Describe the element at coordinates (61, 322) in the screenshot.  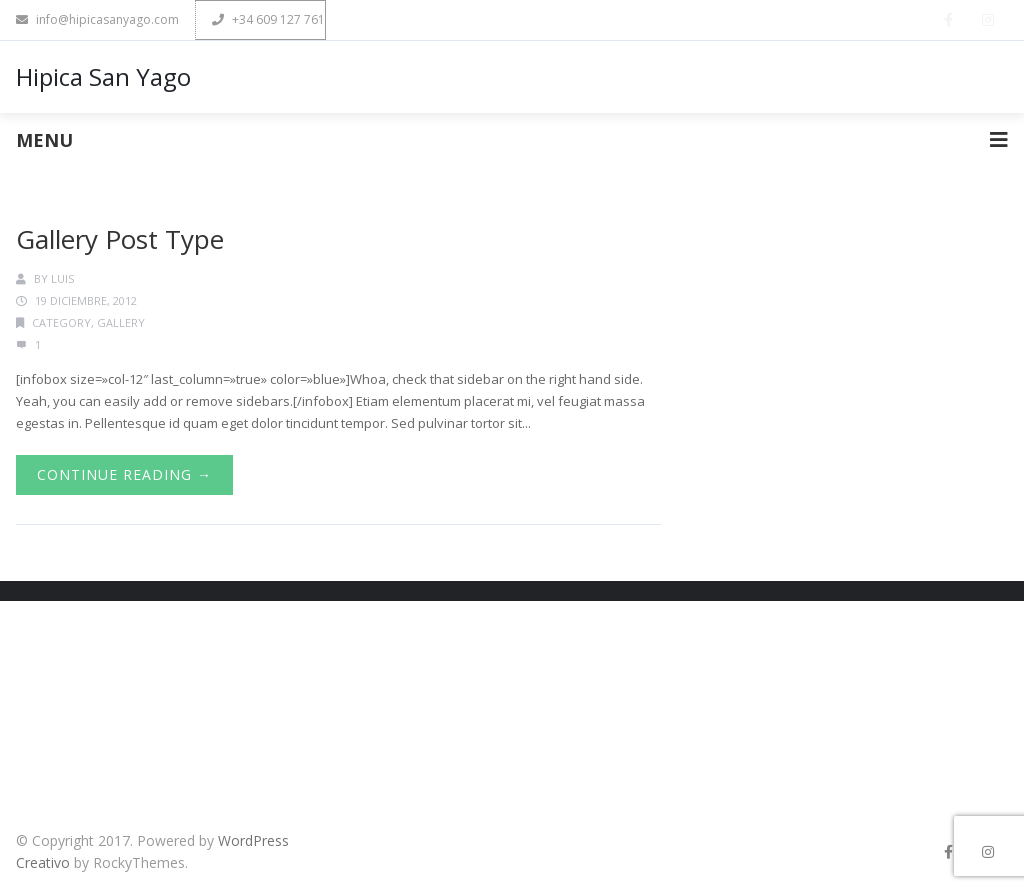
I see `Category` at that location.